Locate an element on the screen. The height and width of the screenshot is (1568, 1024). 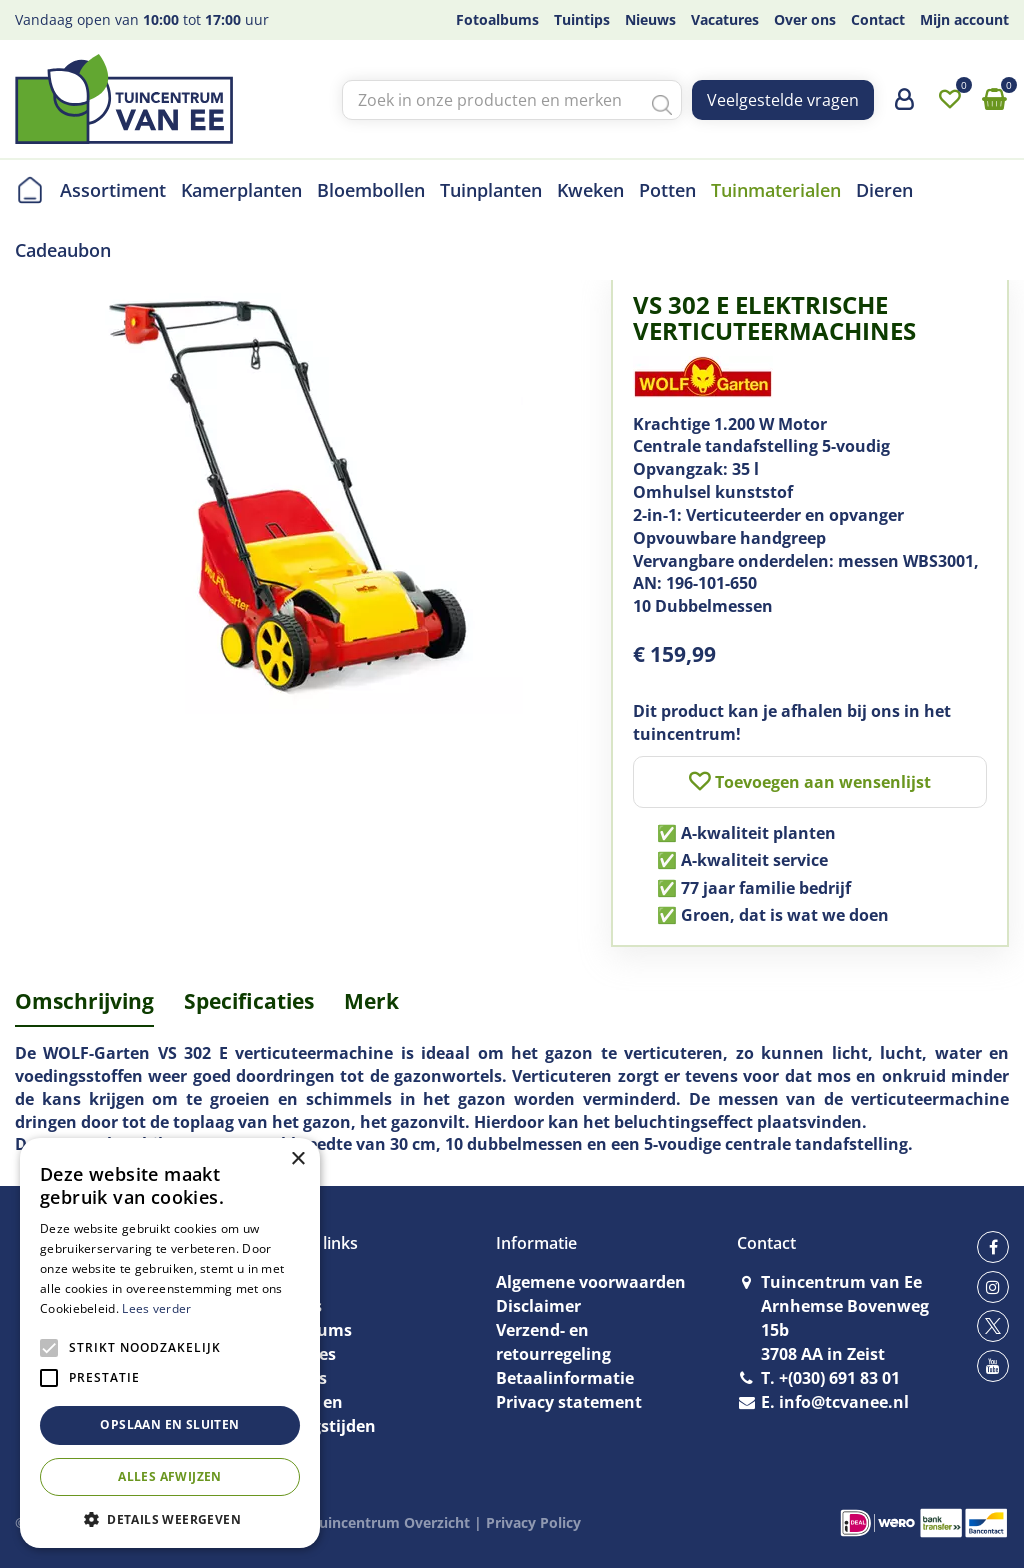
[button] is located at coordinates (170, 1518).